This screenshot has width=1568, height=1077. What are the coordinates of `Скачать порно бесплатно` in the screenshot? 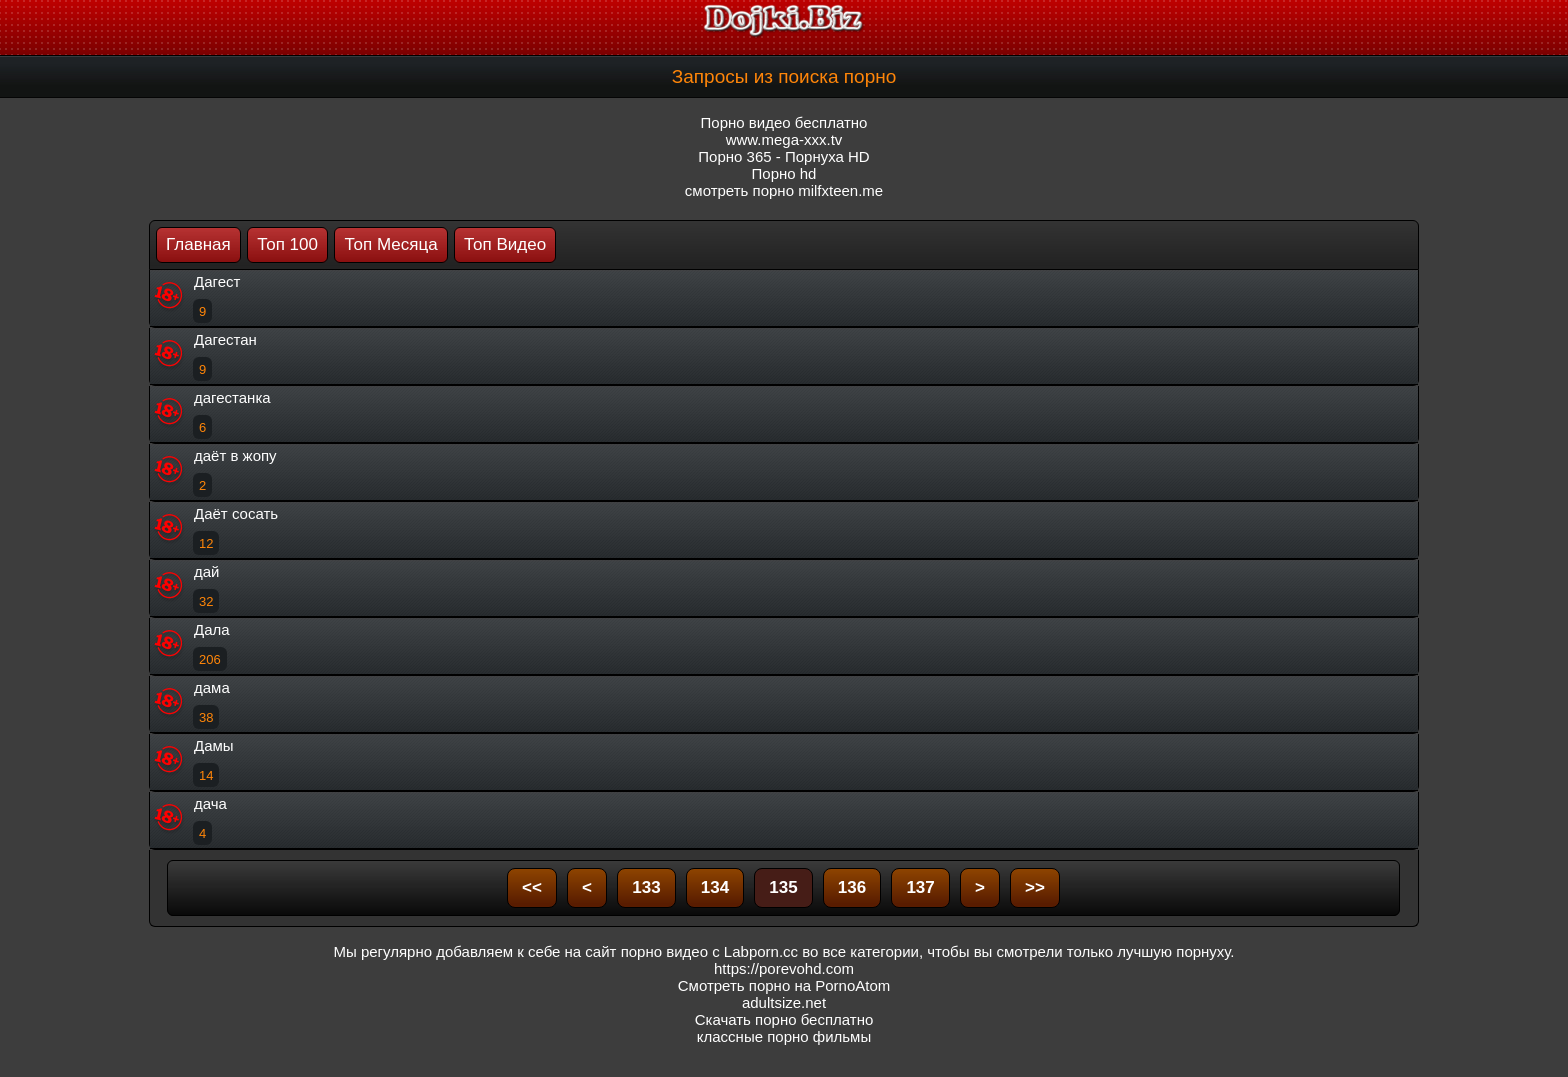 It's located at (784, 1019).